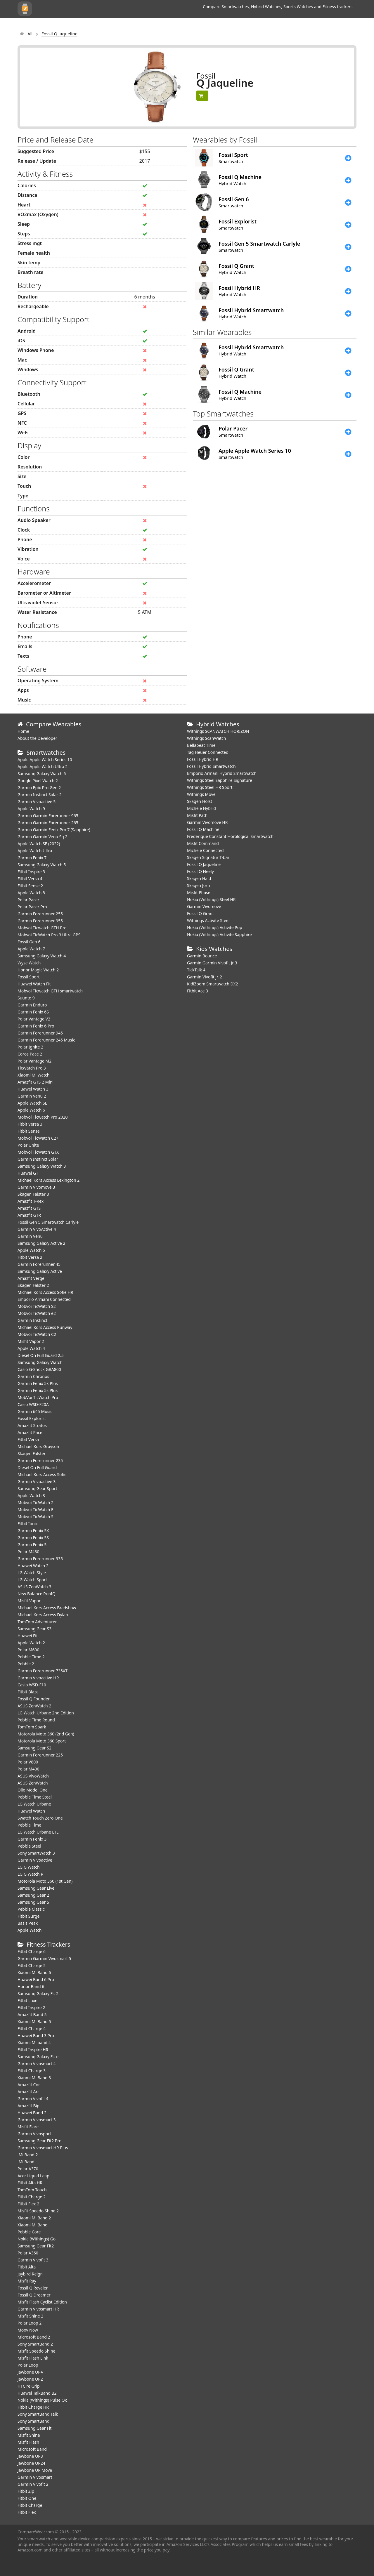 The width and height of the screenshot is (374, 2576). Describe the element at coordinates (32, 2197) in the screenshot. I see `Fitbit Charge 2` at that location.